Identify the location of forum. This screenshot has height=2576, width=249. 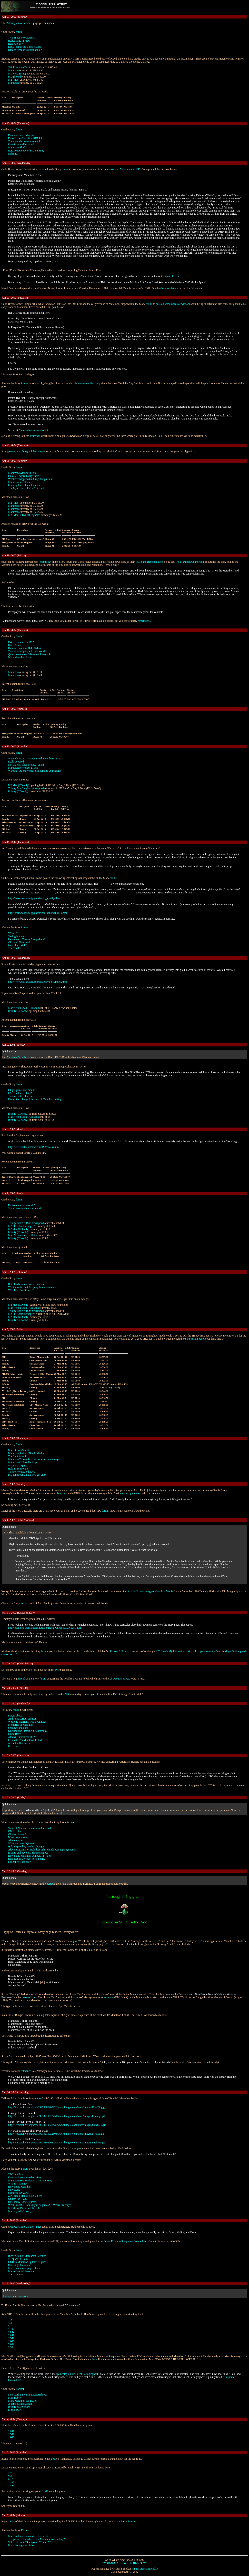
(19, 31).